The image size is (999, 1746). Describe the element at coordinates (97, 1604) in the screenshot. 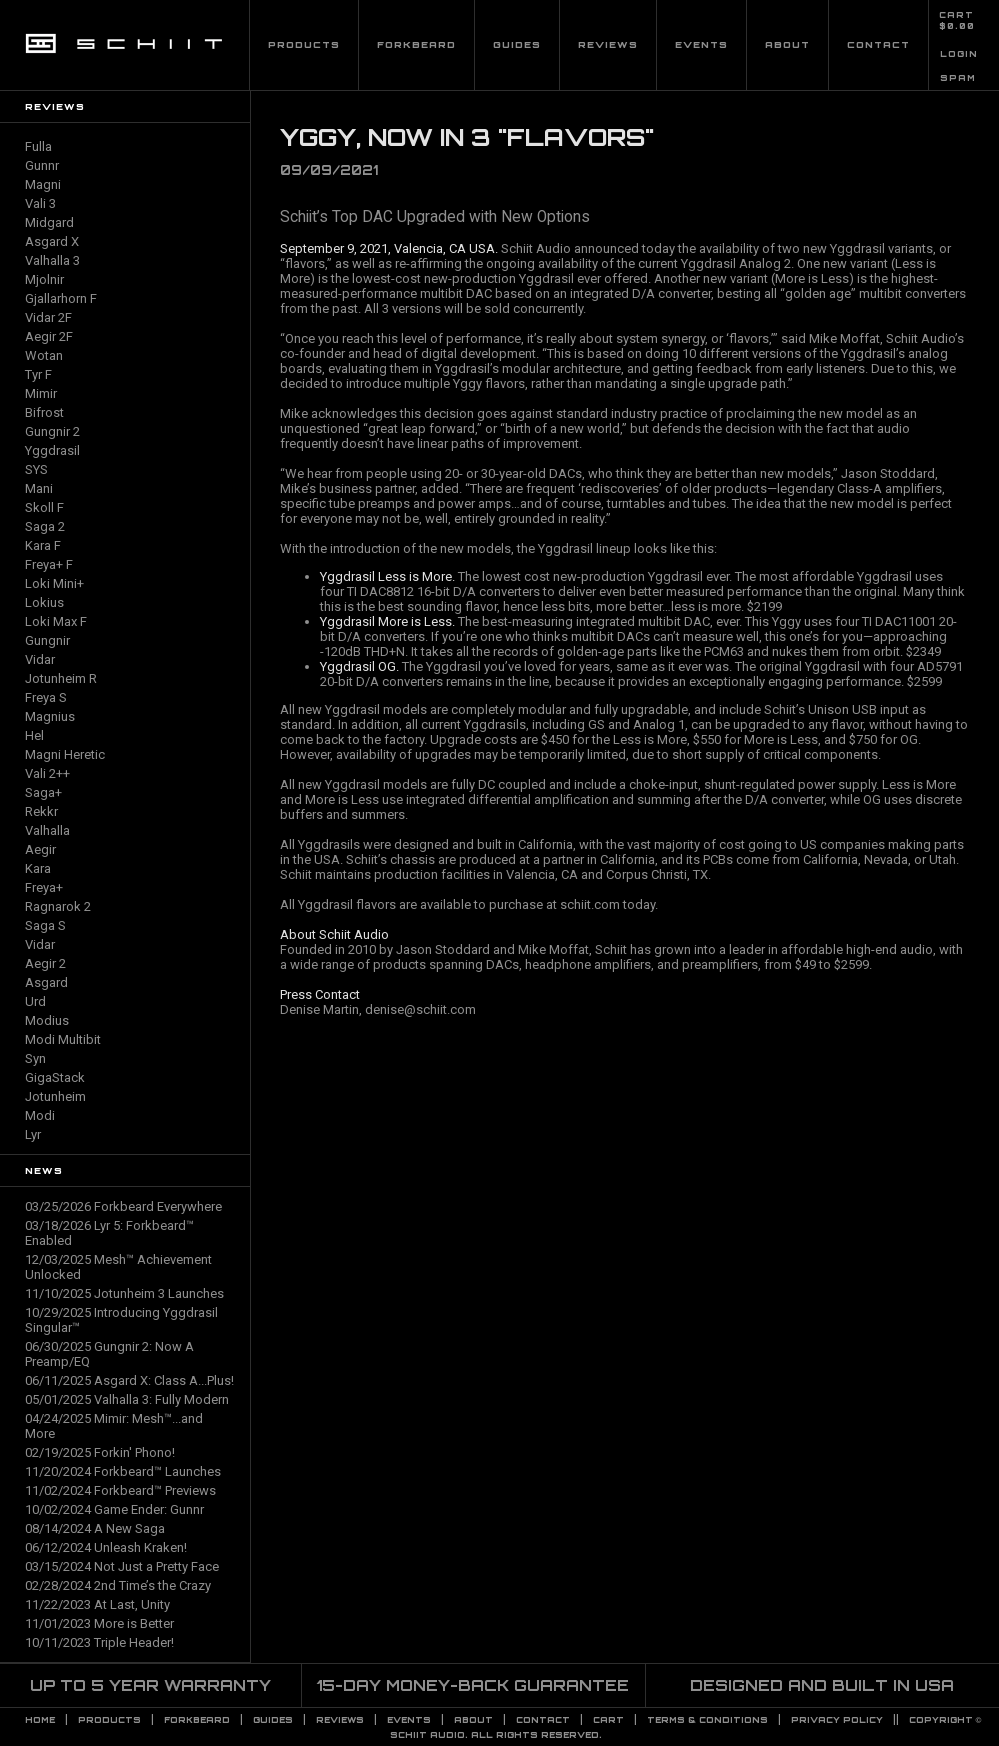

I see `11/22/2023 At Last, Unity` at that location.